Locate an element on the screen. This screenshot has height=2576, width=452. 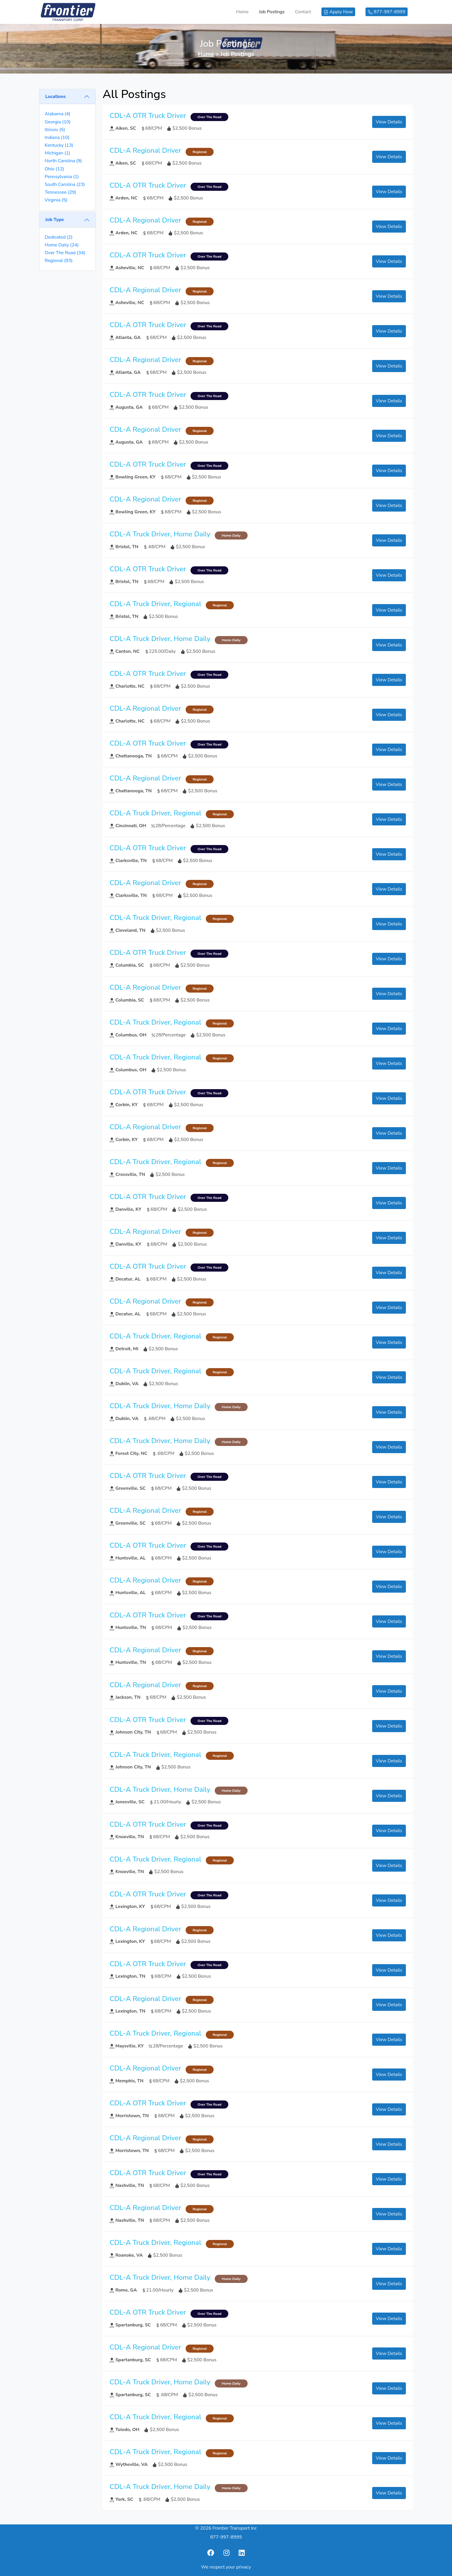
South Carolina is located at coordinates (65, 184).